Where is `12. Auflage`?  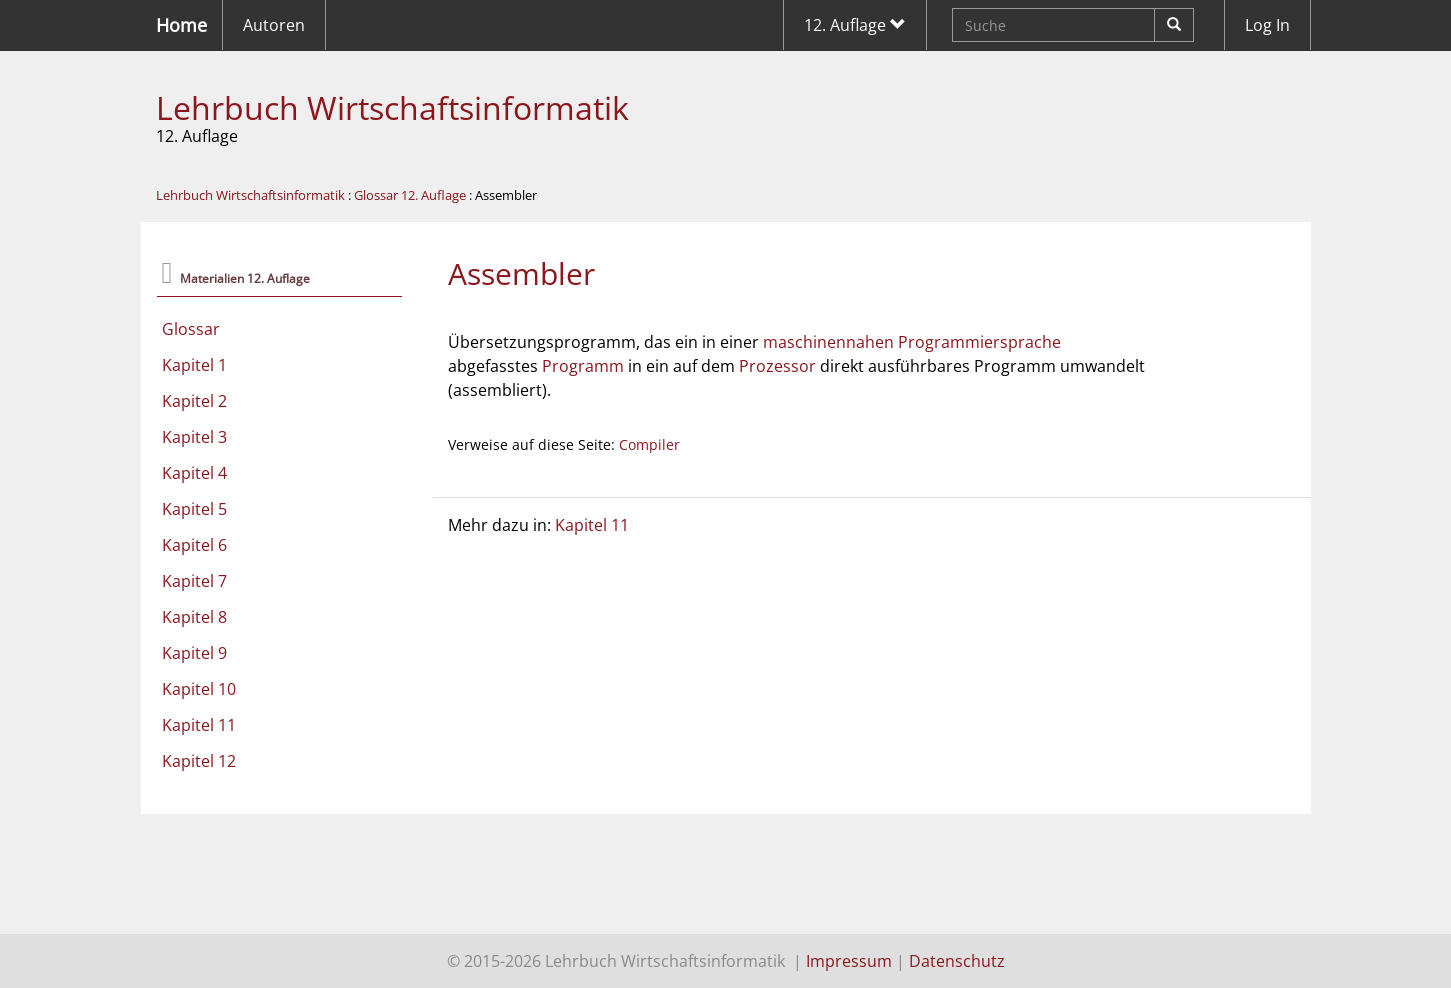 12. Auflage is located at coordinates (855, 25).